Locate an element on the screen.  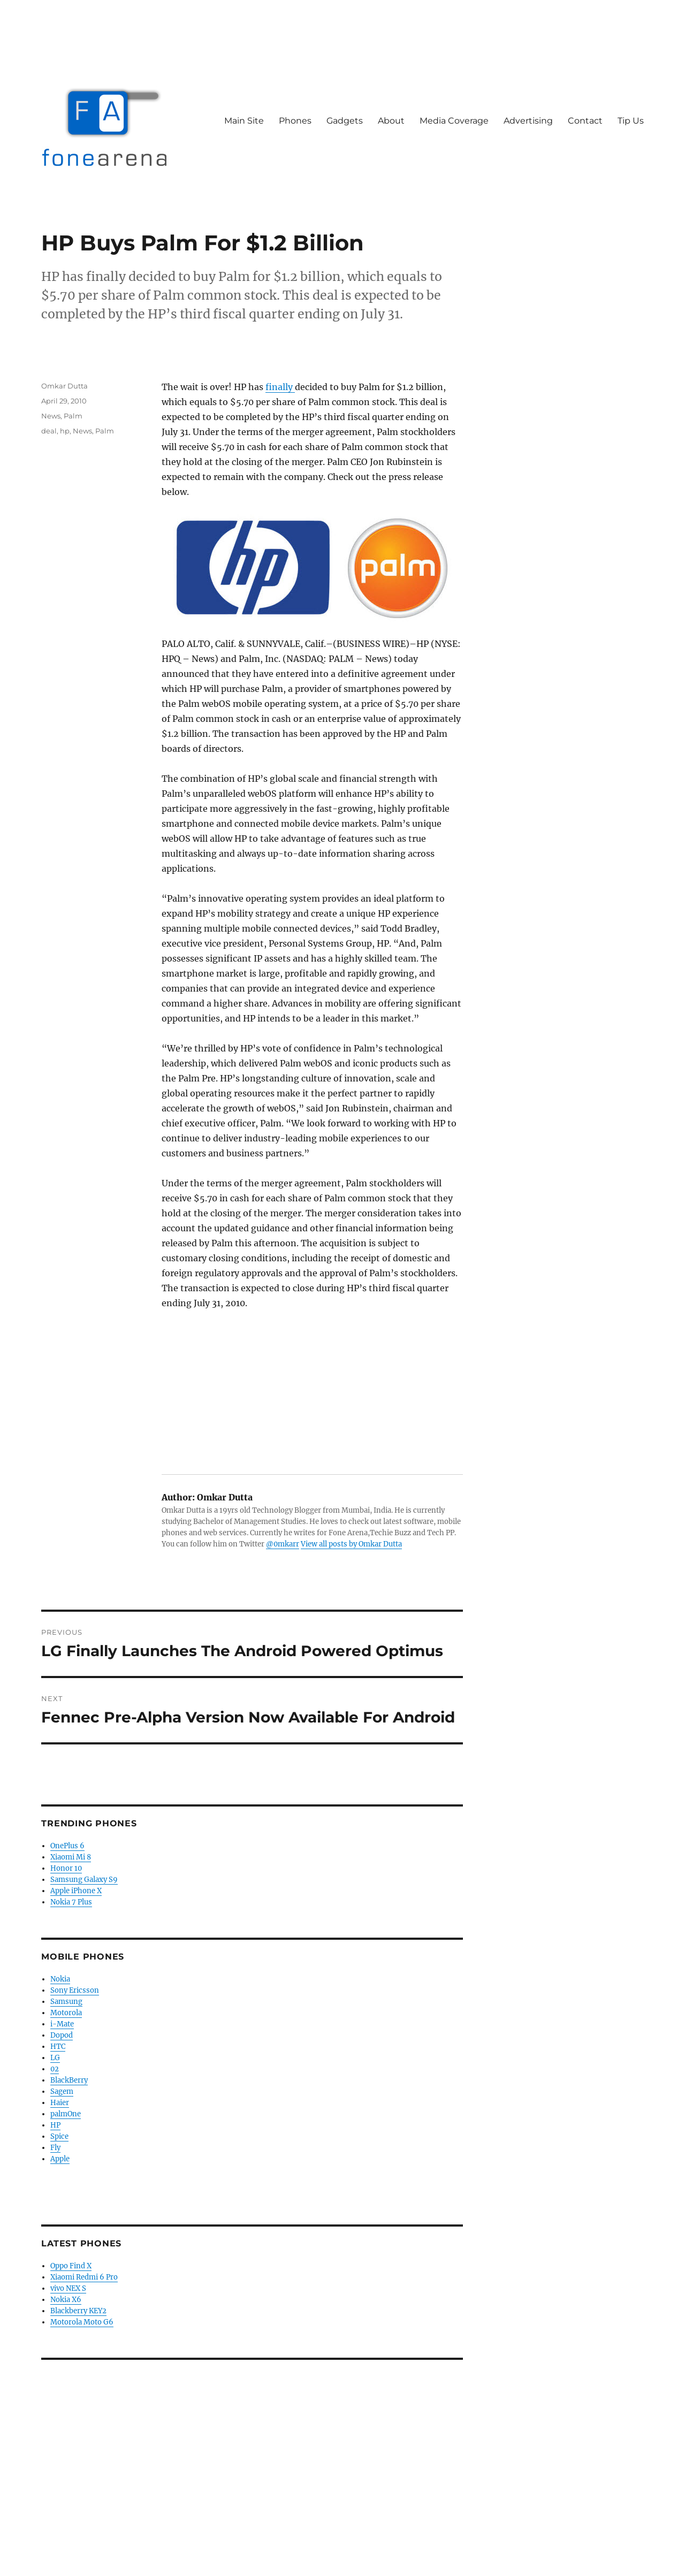
02 is located at coordinates (54, 2069).